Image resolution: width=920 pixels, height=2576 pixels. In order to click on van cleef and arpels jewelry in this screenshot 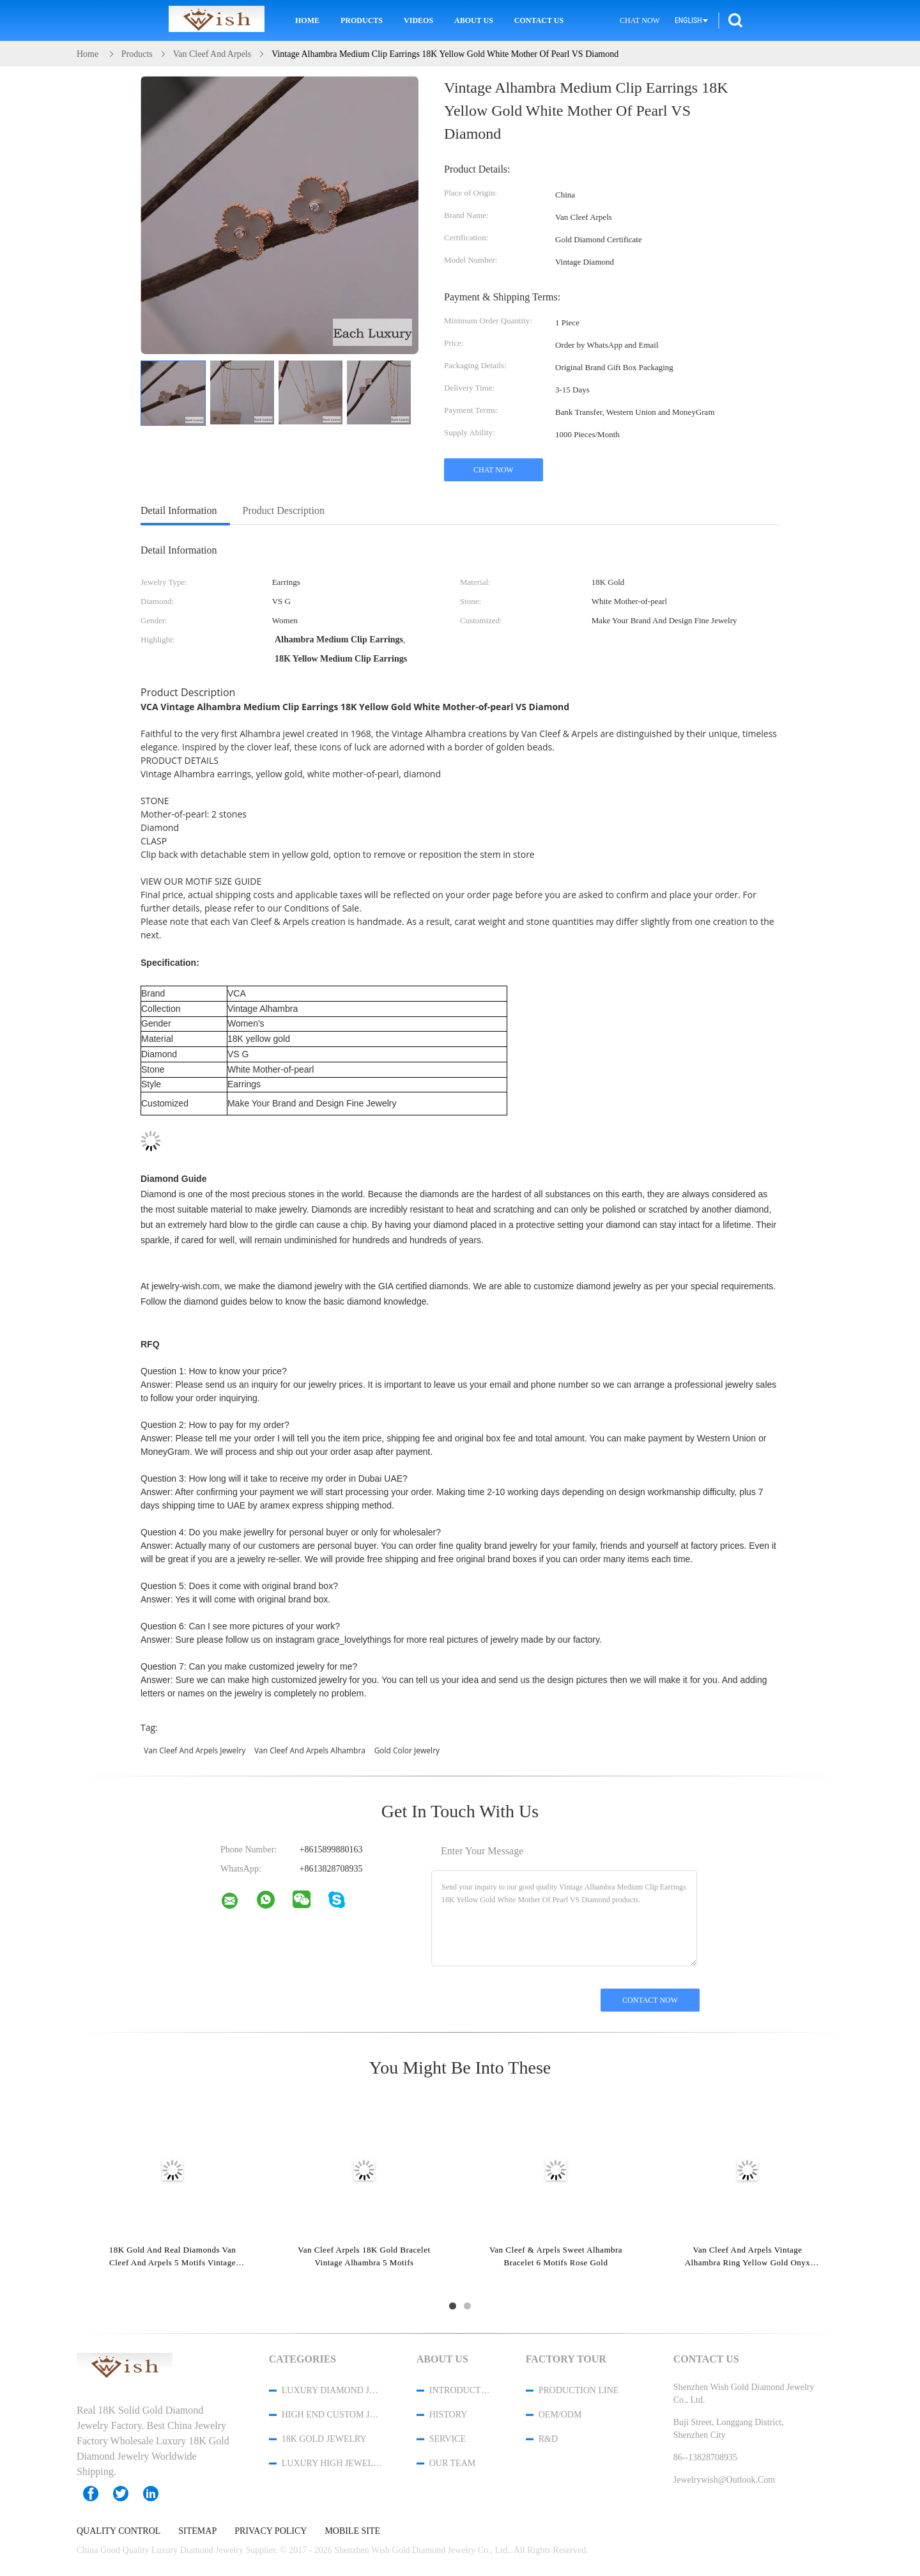, I will do `click(194, 1750)`.